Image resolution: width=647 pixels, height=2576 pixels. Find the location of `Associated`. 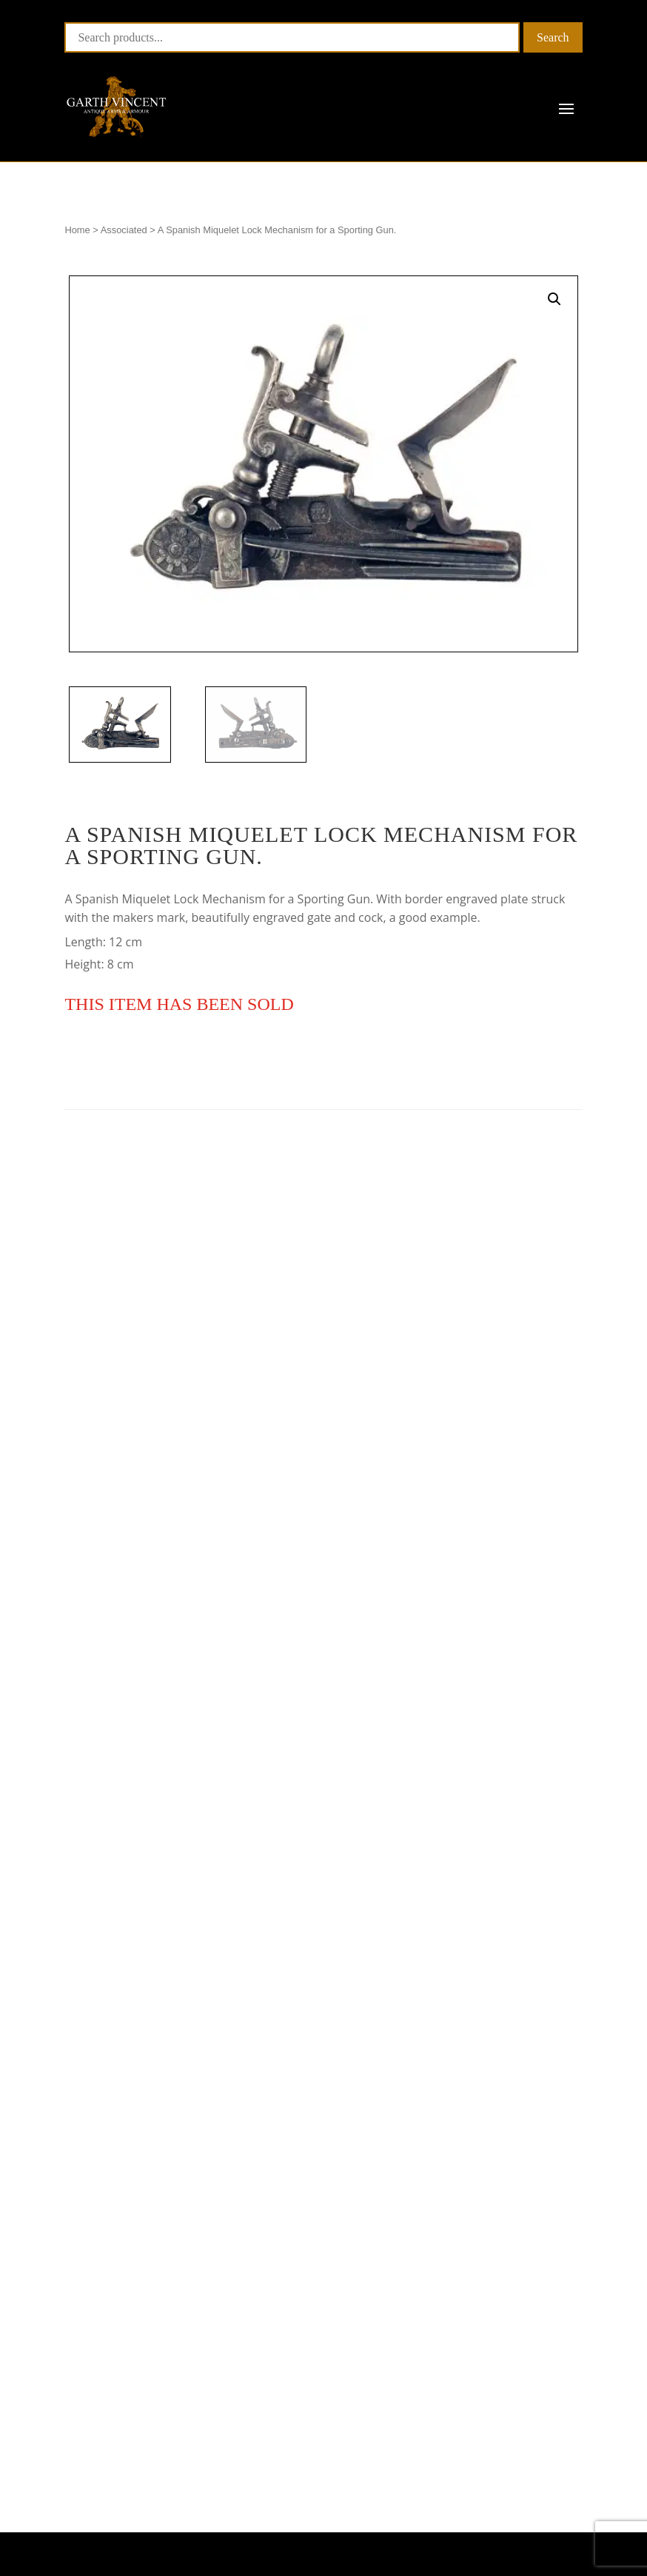

Associated is located at coordinates (124, 229).